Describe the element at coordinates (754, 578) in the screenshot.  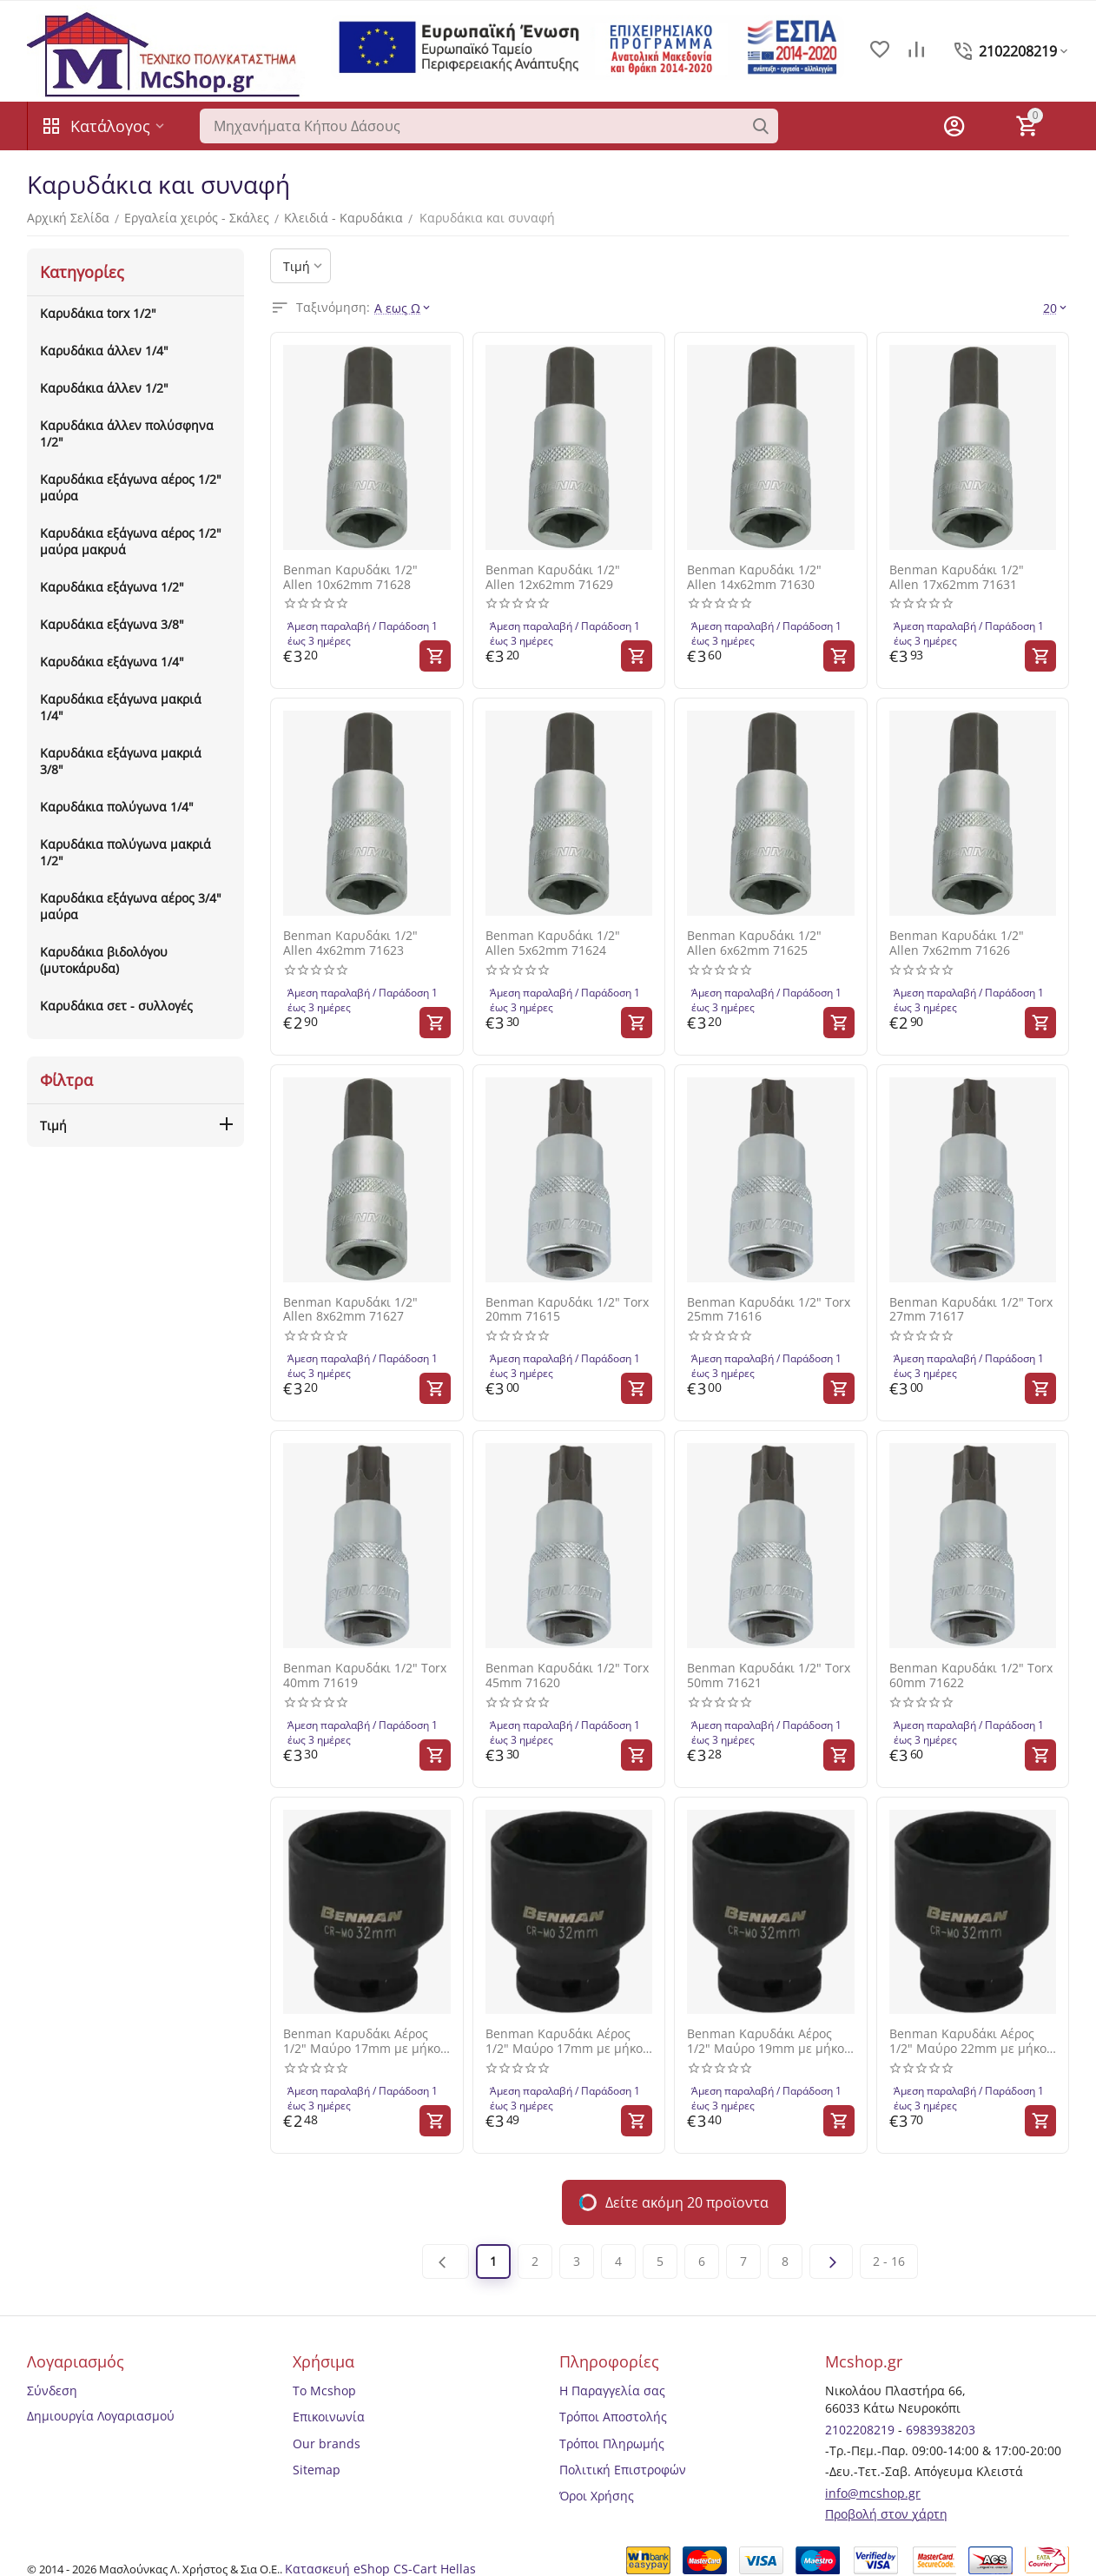
I see `Benman Καρυδάκι 1/2" Allen 14x62mm 71630` at that location.